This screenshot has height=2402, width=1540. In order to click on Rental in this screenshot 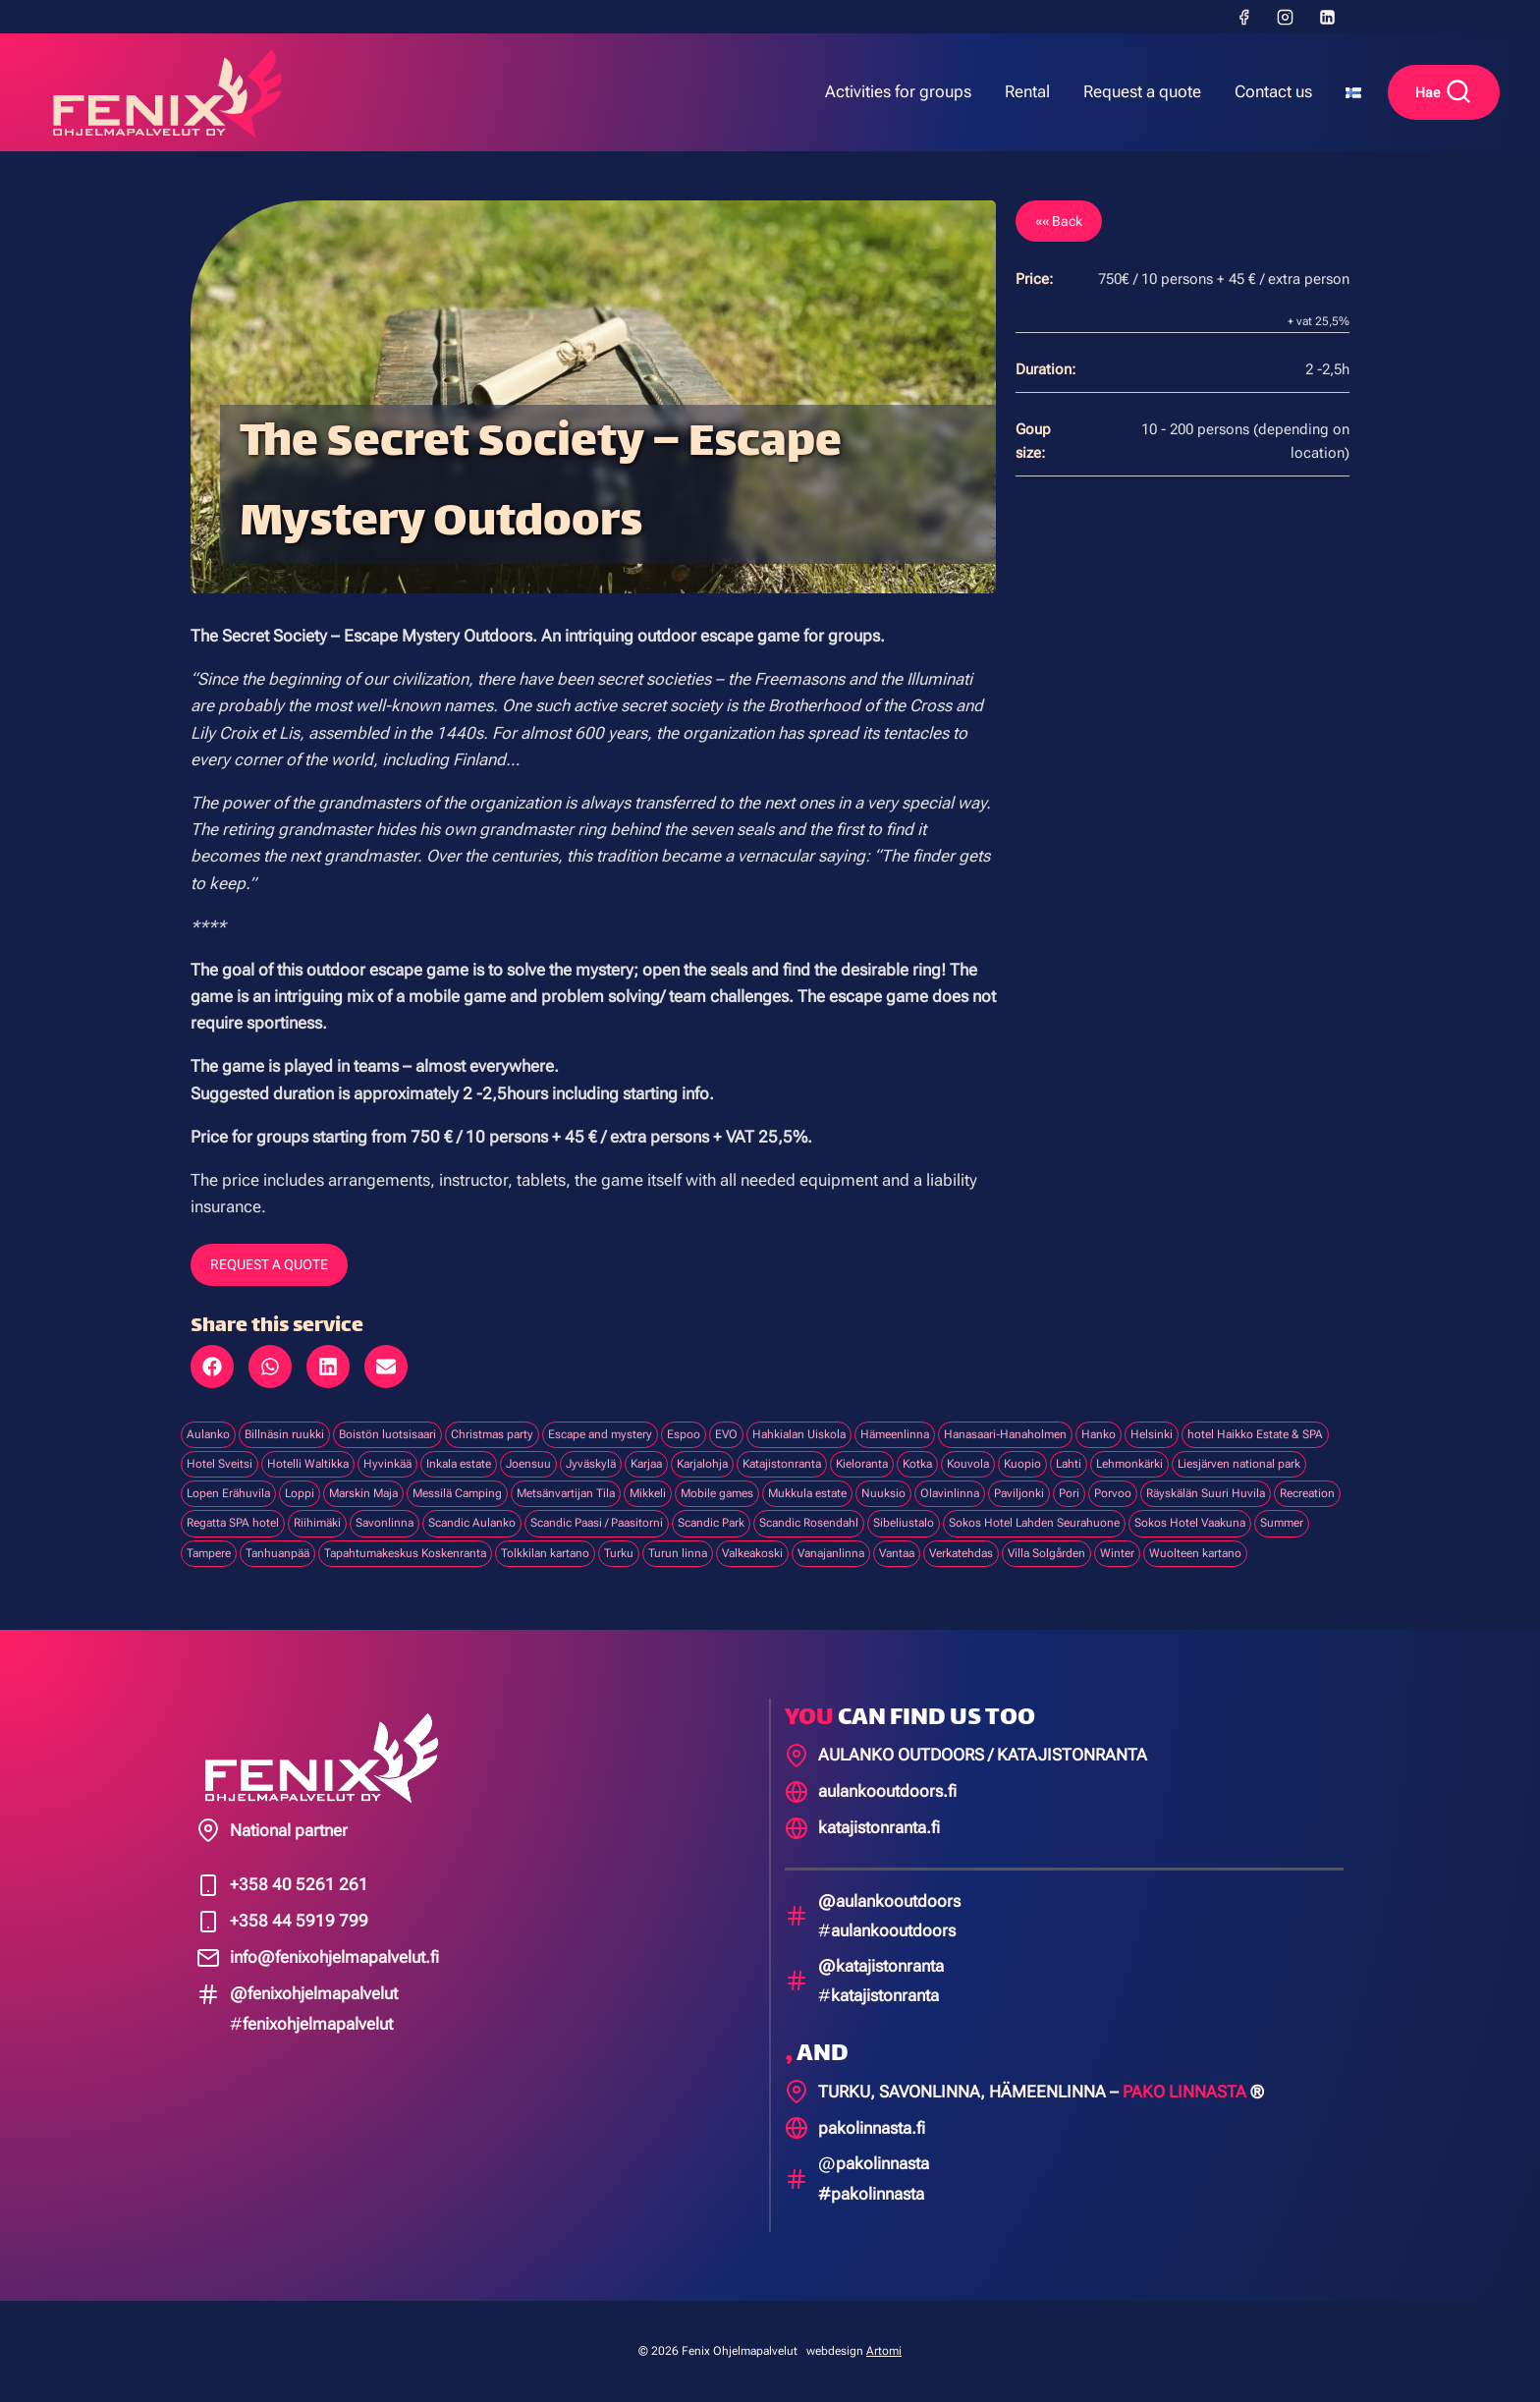, I will do `click(1027, 91)`.